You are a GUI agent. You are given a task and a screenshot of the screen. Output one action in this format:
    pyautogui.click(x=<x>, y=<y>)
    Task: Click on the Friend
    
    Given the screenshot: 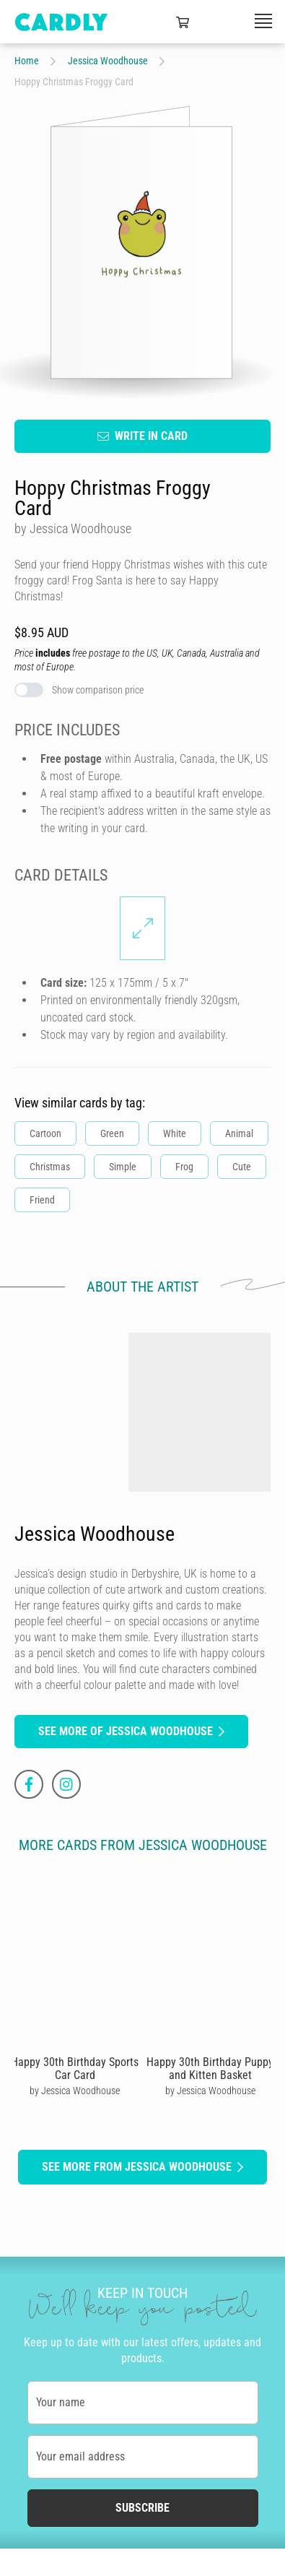 What is the action you would take?
    pyautogui.click(x=42, y=1199)
    